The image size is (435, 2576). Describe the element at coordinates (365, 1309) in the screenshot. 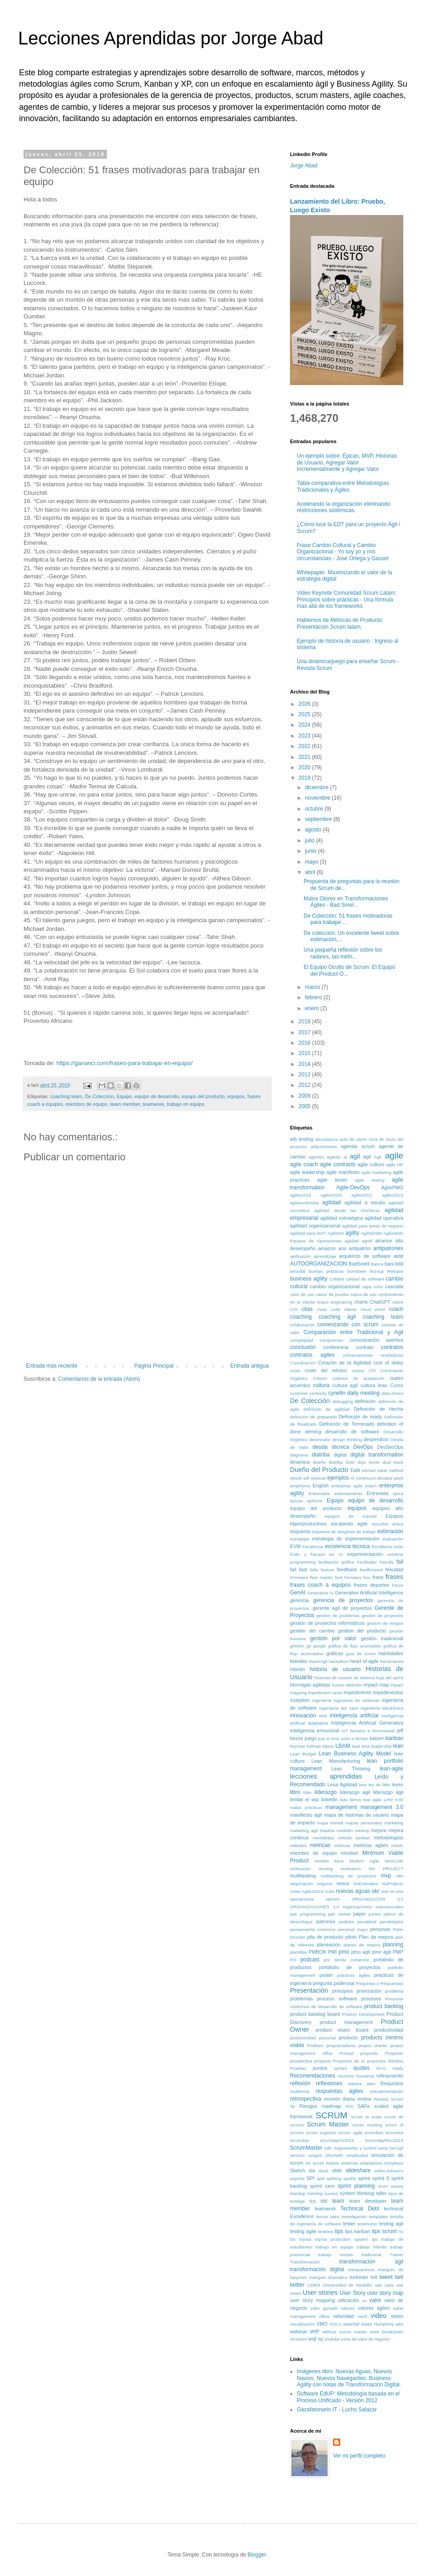

I see `cloud` at that location.